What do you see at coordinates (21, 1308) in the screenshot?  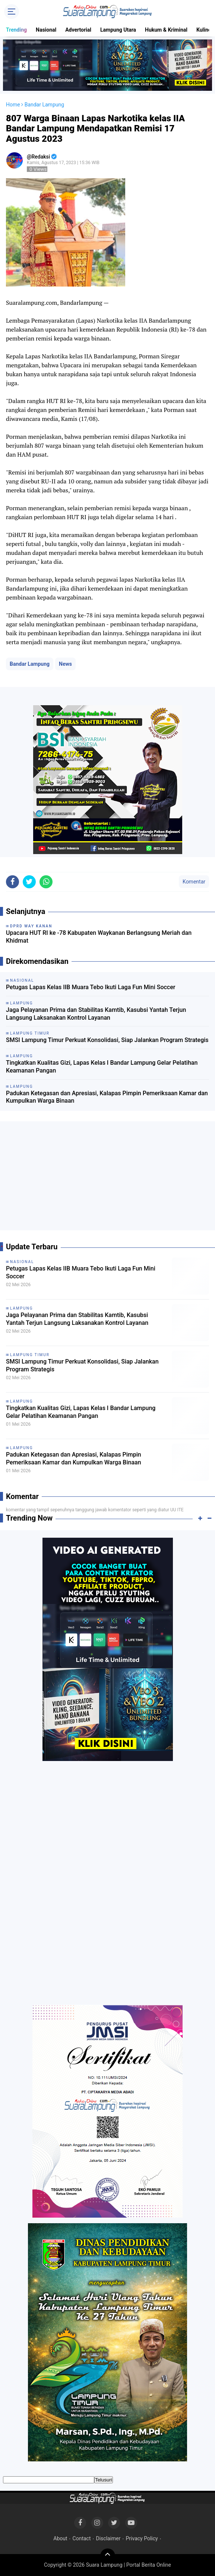 I see `Lampung` at bounding box center [21, 1308].